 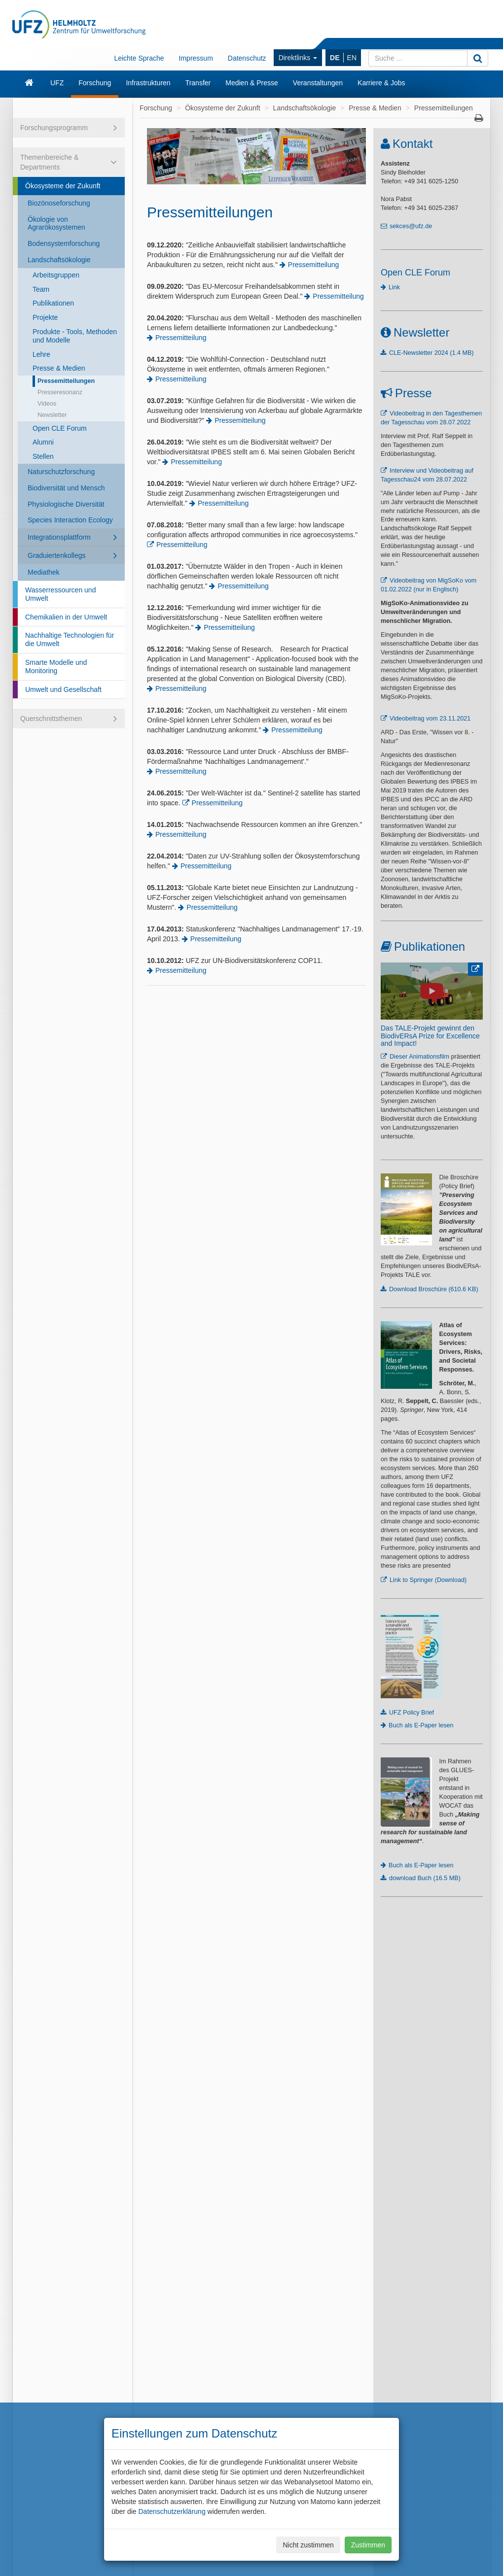 What do you see at coordinates (59, 392) in the screenshot?
I see `Presseresonanz` at bounding box center [59, 392].